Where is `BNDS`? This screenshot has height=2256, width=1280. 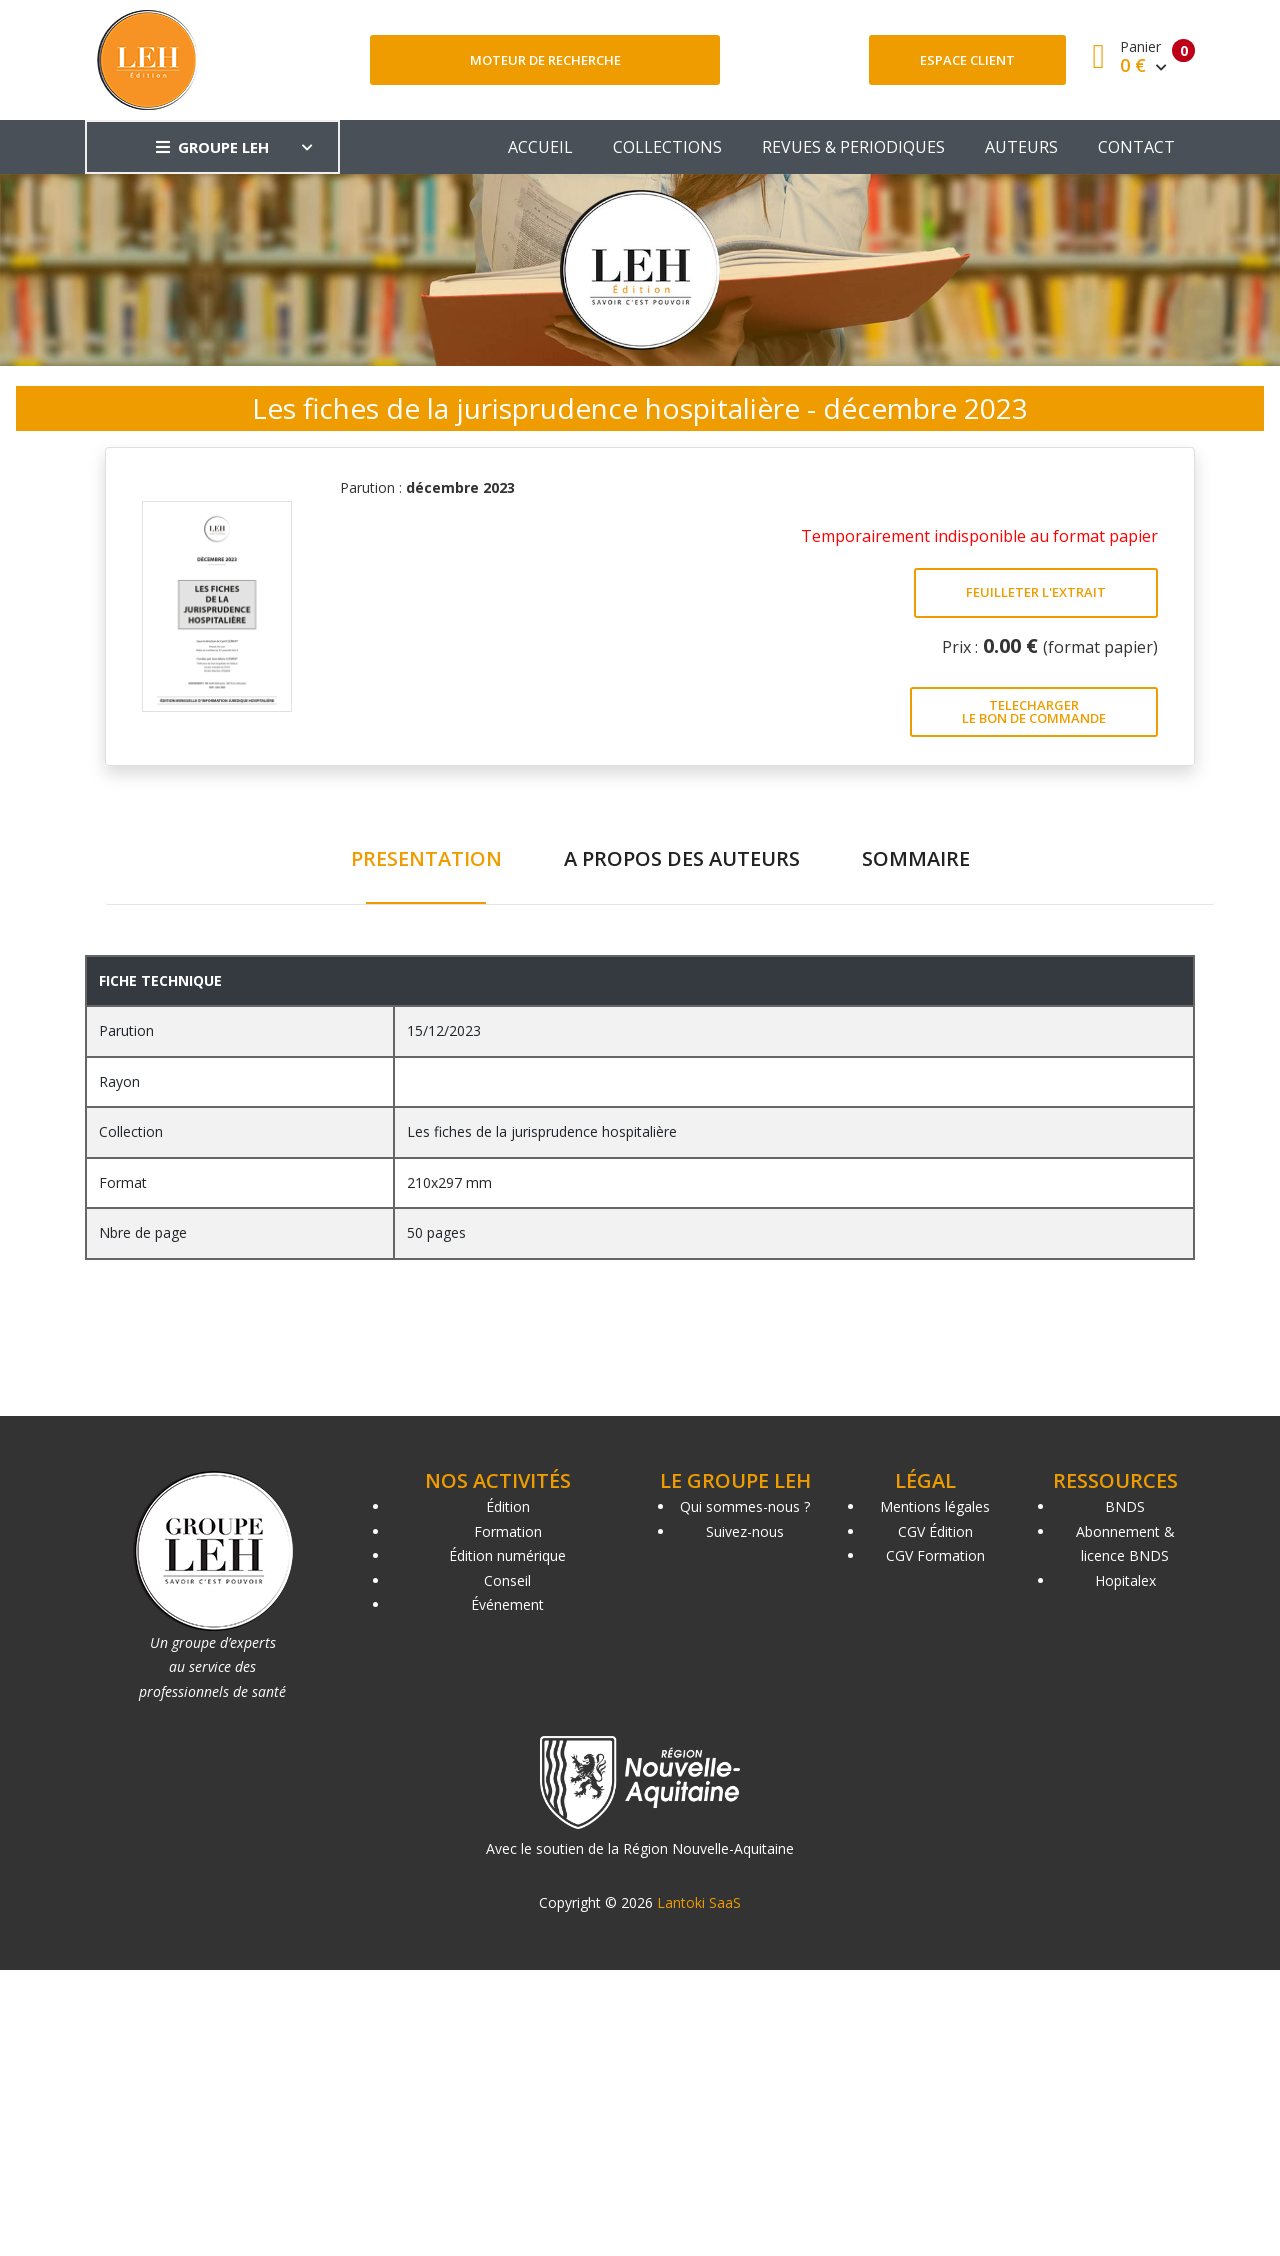 BNDS is located at coordinates (1125, 1506).